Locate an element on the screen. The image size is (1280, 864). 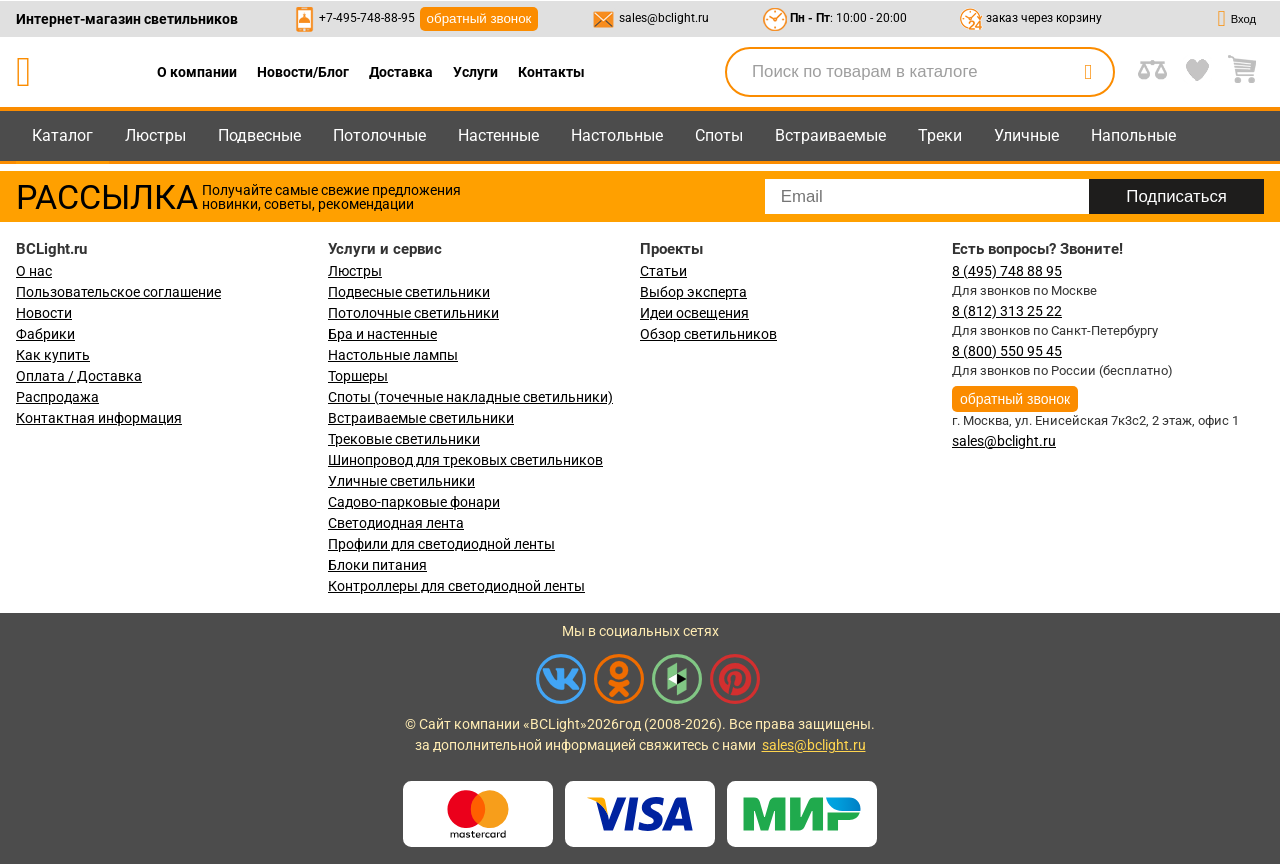
Контроллеры для светодиодной ленты is located at coordinates (456, 586).